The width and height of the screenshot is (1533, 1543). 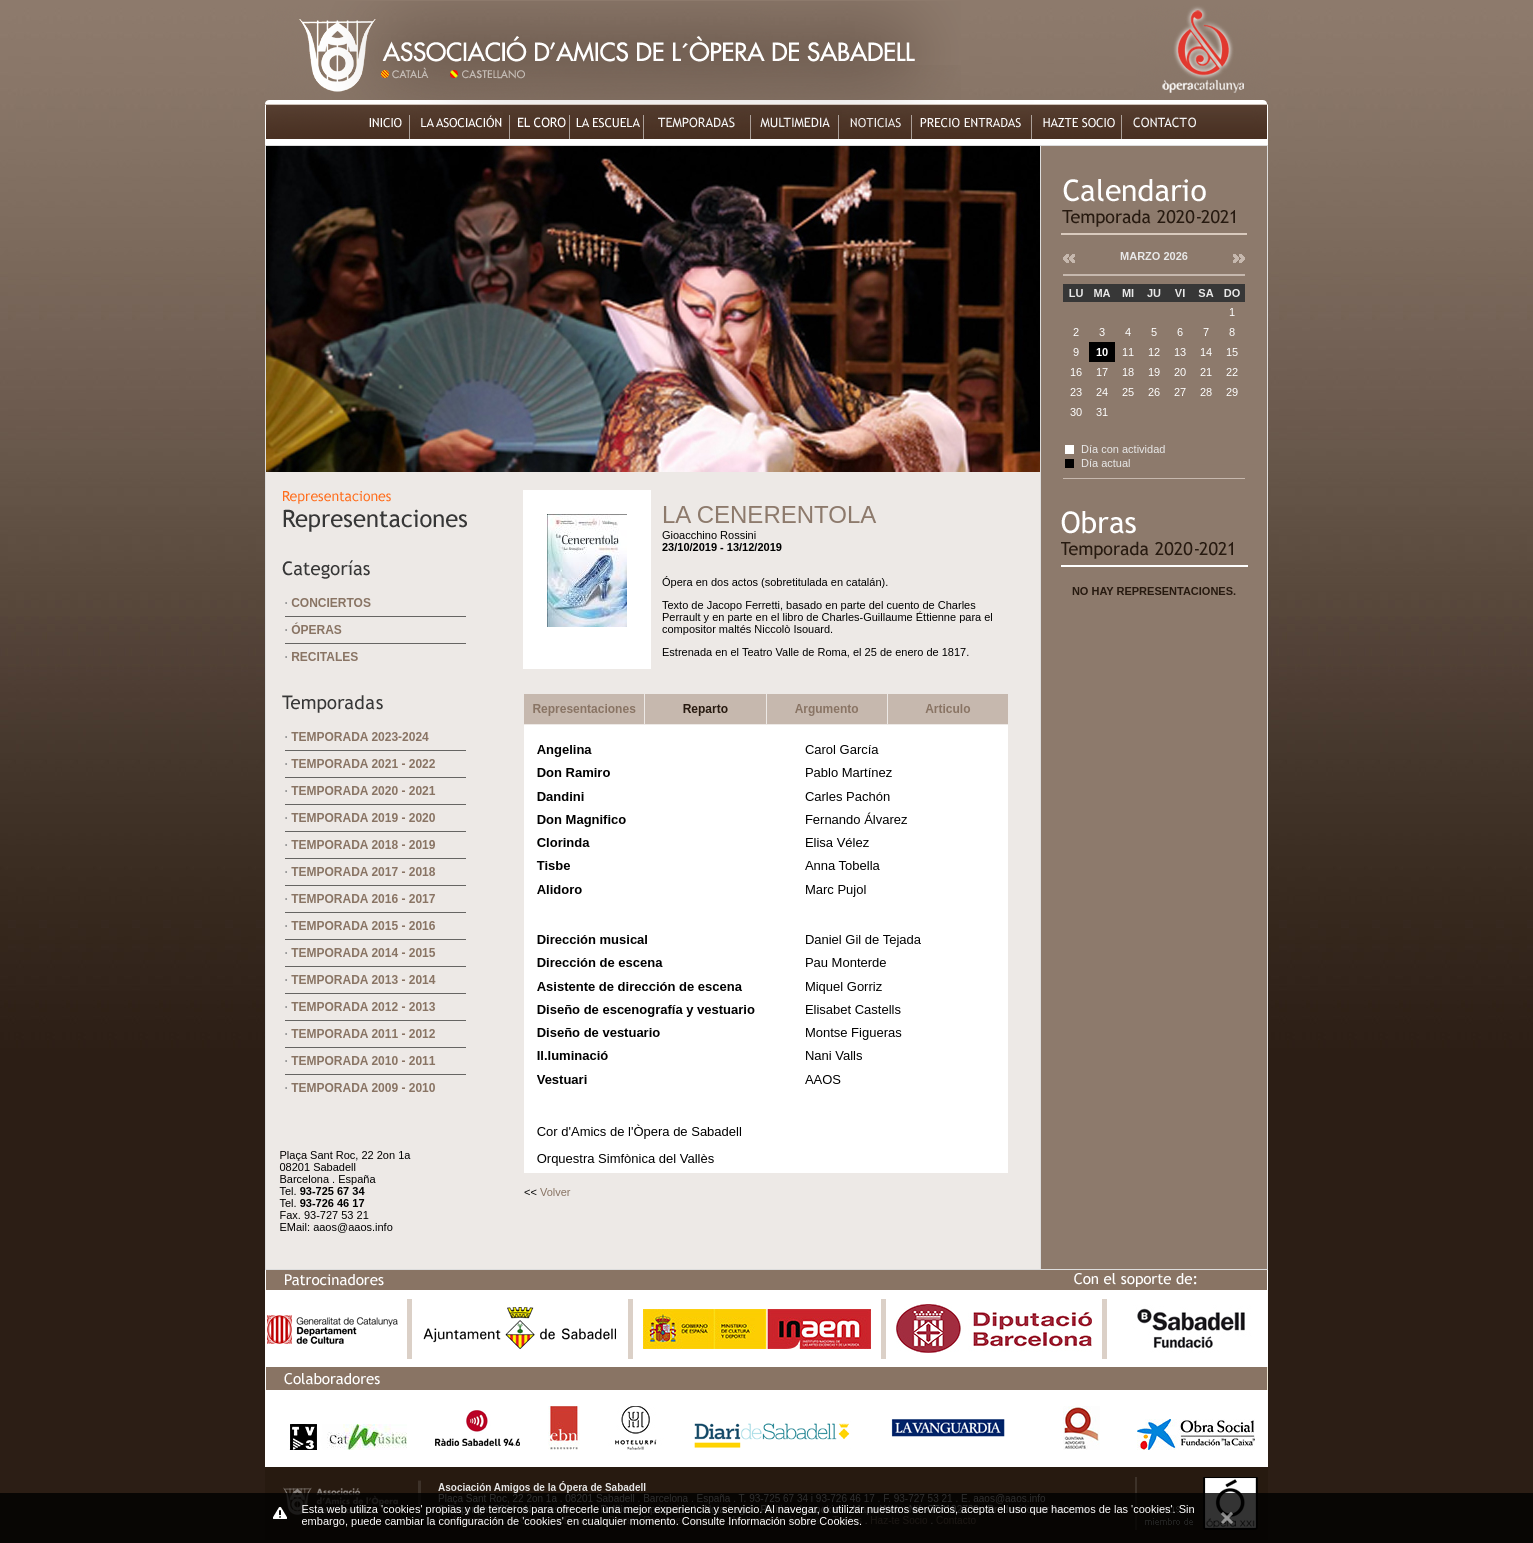 What do you see at coordinates (947, 709) in the screenshot?
I see `Articulo` at bounding box center [947, 709].